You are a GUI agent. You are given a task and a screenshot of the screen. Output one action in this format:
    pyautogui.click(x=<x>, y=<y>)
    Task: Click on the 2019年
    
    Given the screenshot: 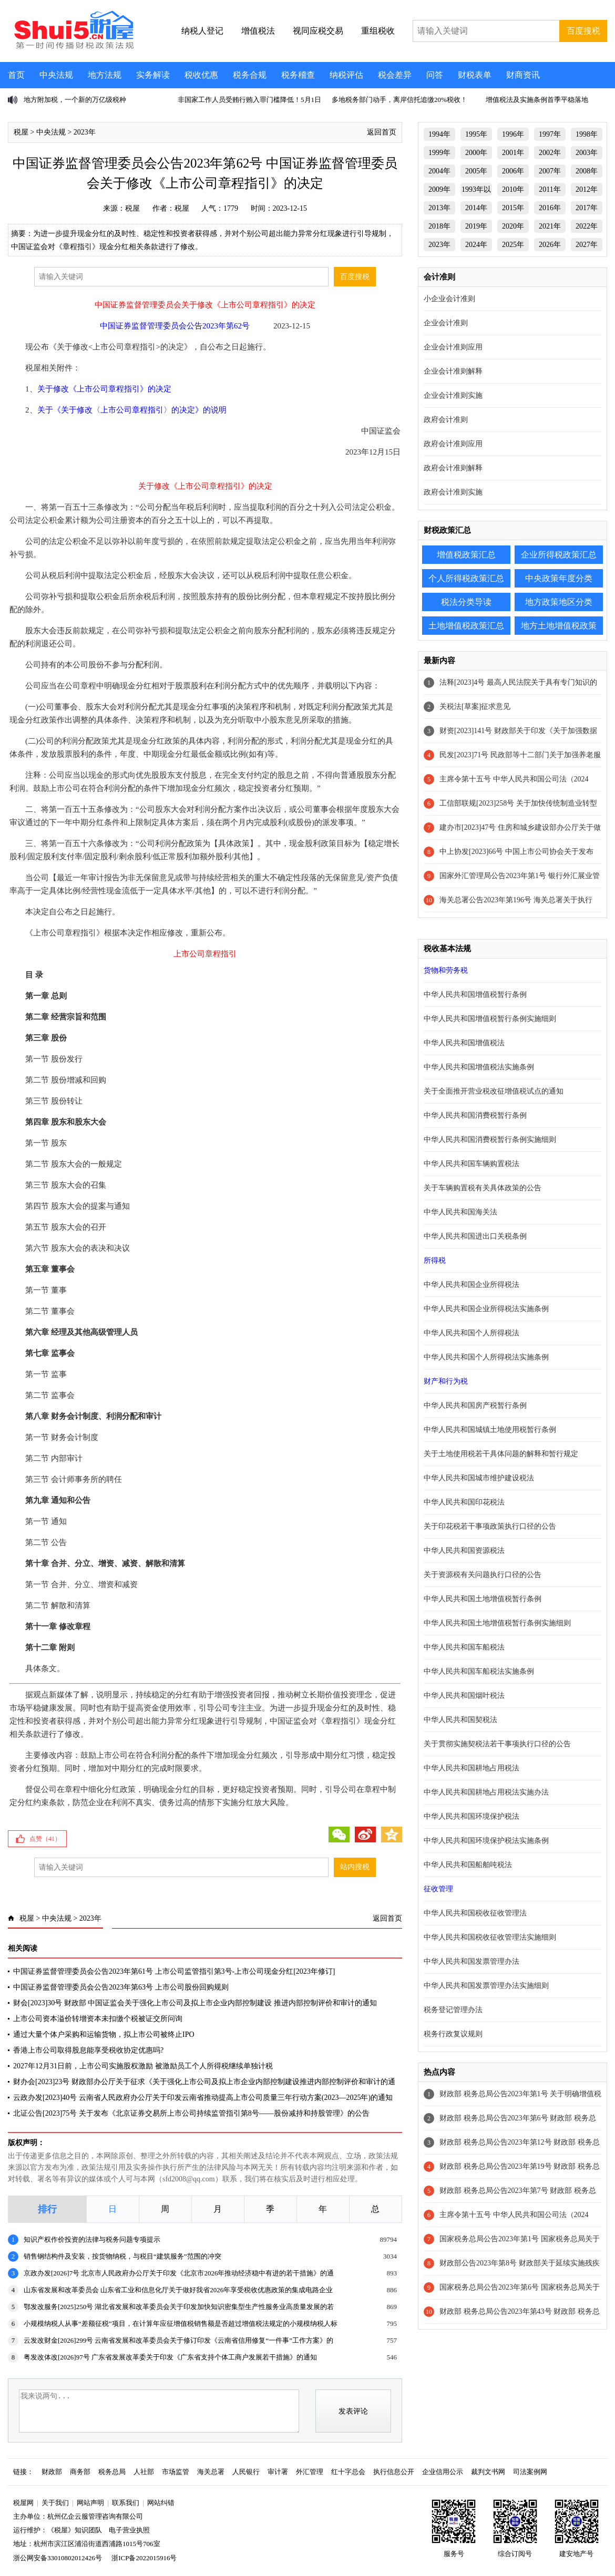 What is the action you would take?
    pyautogui.click(x=476, y=226)
    